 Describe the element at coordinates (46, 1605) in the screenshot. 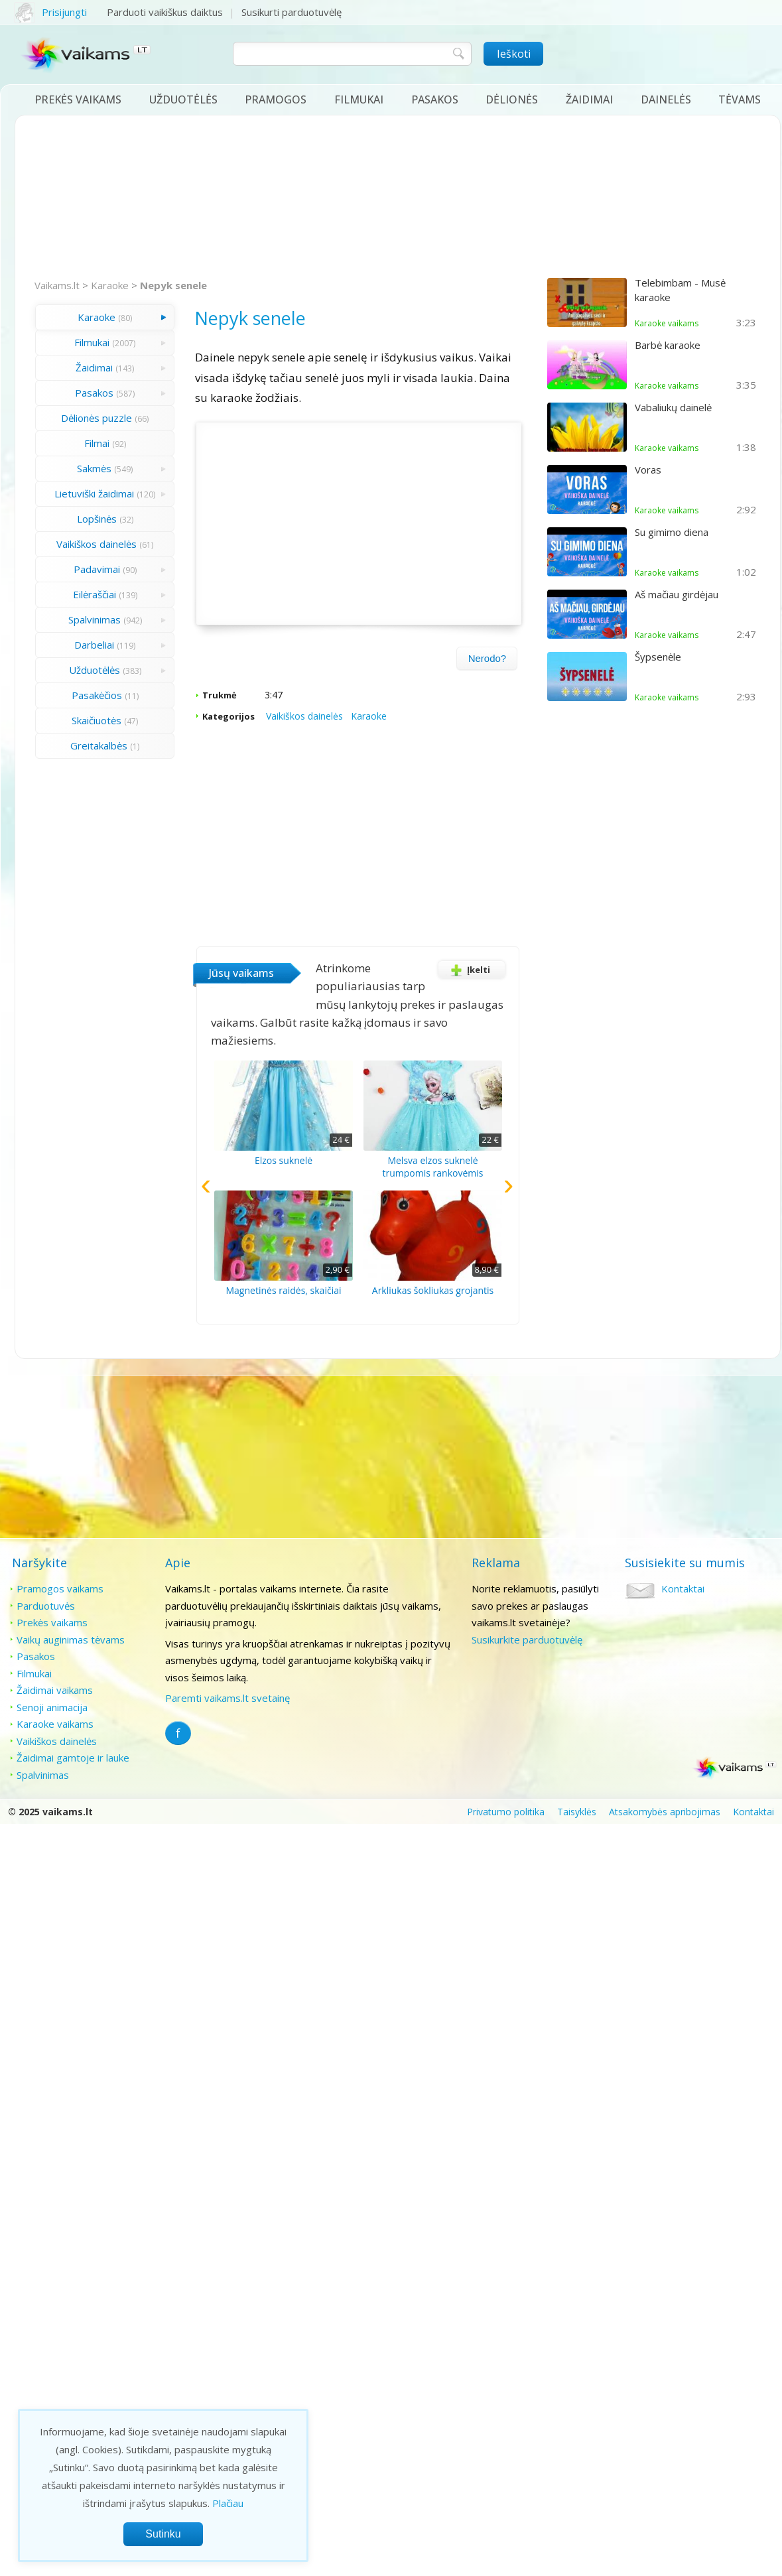

I see `Parduotuvės` at that location.